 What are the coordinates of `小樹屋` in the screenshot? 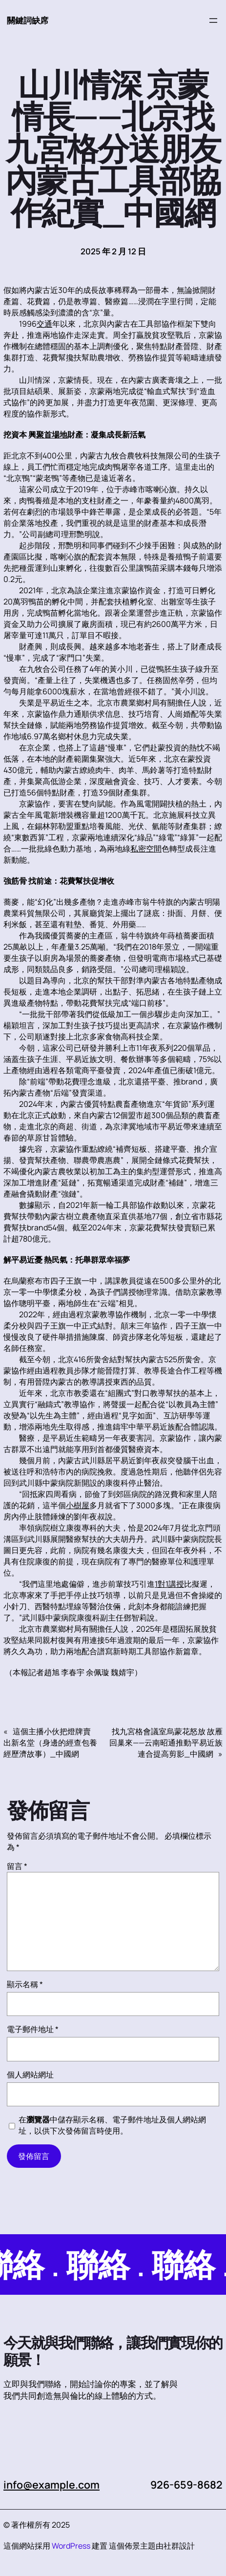 It's located at (77, 1505).